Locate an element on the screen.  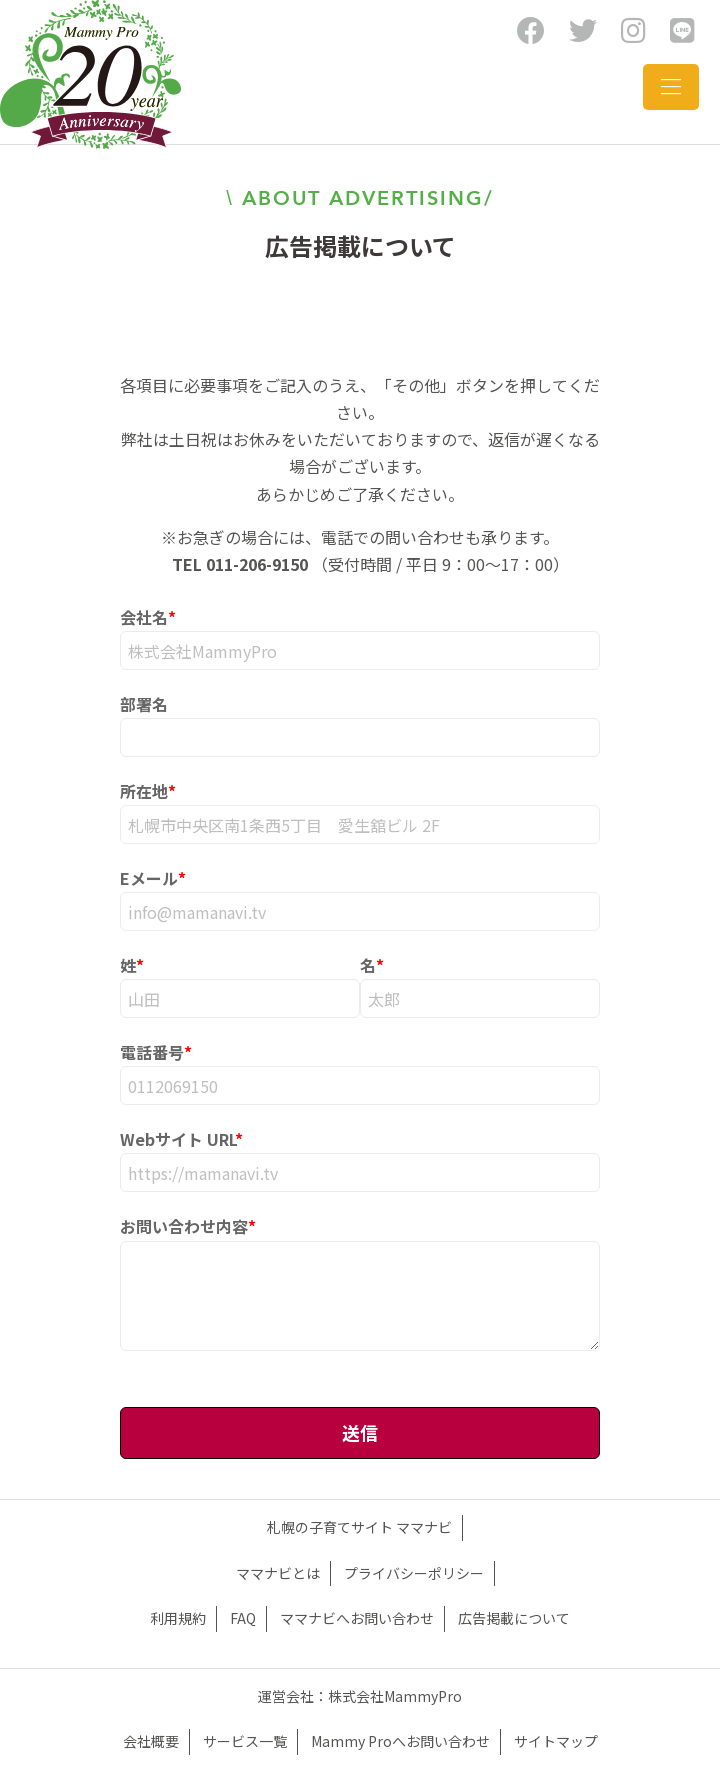
ママナビへお問い合わせ is located at coordinates (357, 1618).